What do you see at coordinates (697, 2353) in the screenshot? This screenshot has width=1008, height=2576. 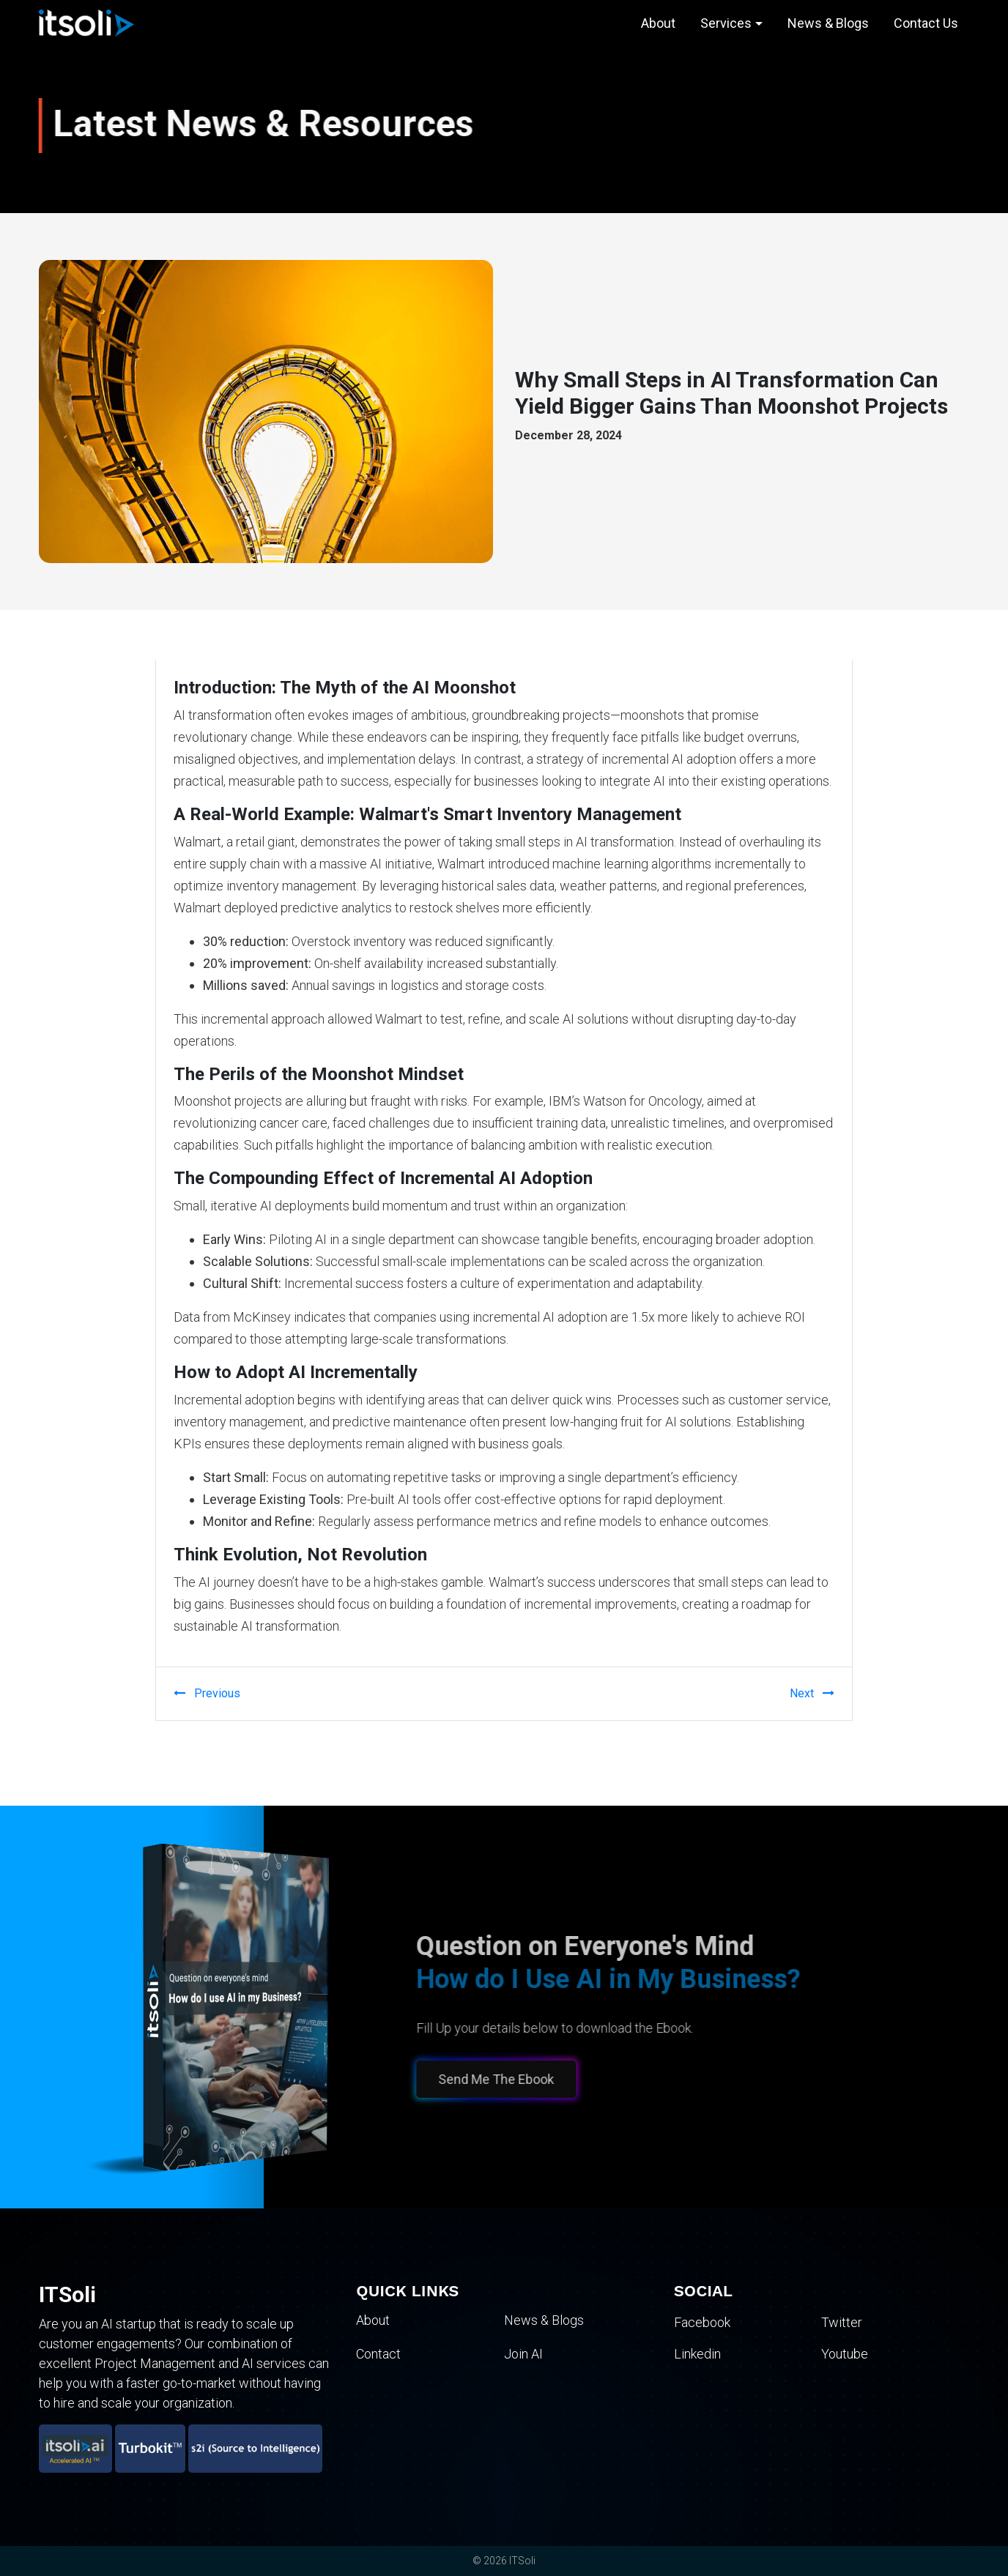 I see `Linkedin` at bounding box center [697, 2353].